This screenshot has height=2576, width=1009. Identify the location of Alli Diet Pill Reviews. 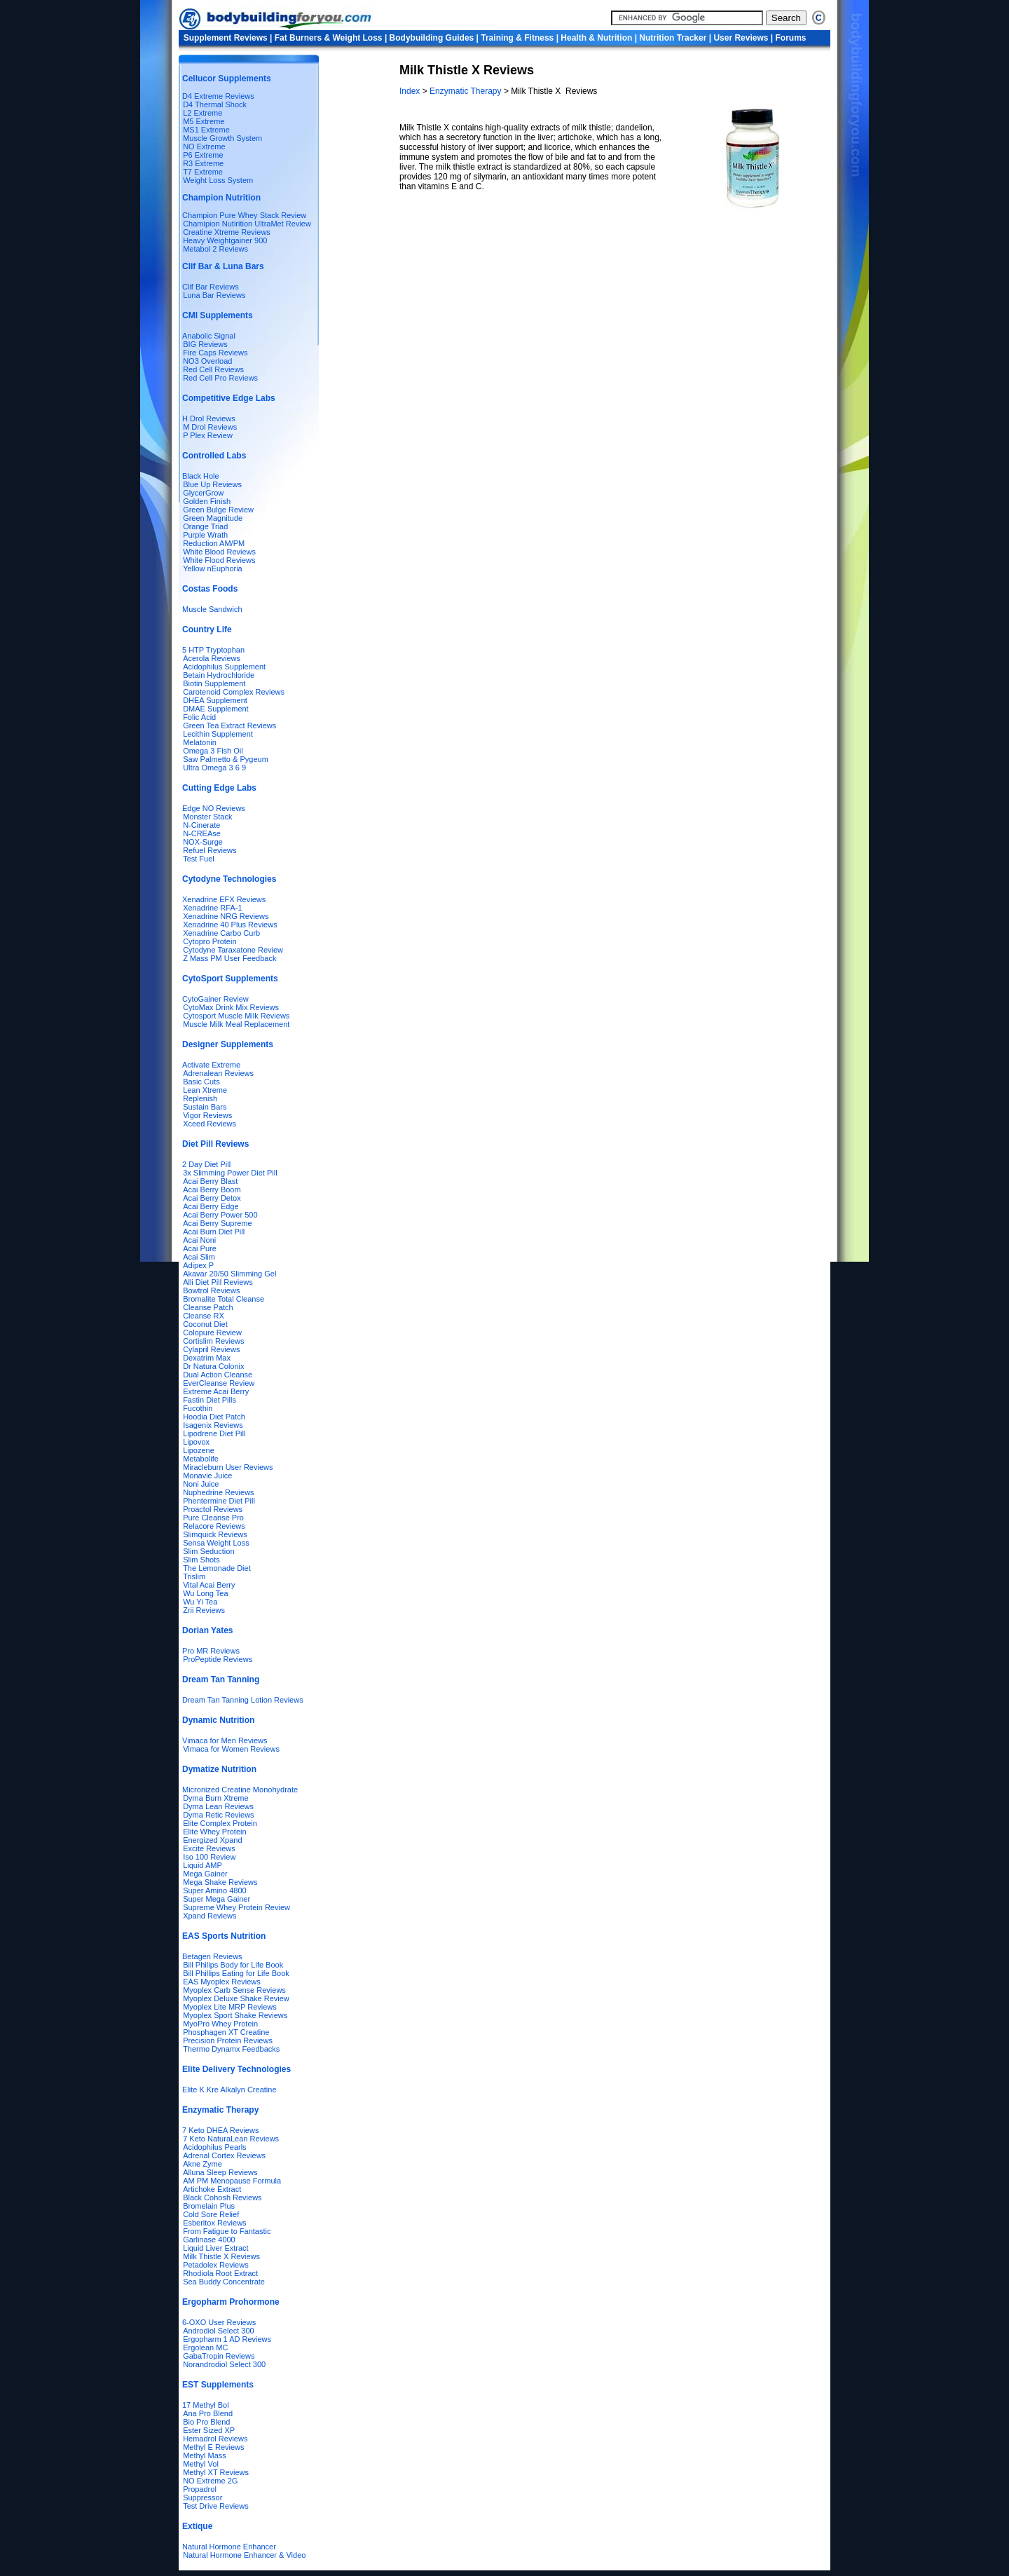
(218, 1282).